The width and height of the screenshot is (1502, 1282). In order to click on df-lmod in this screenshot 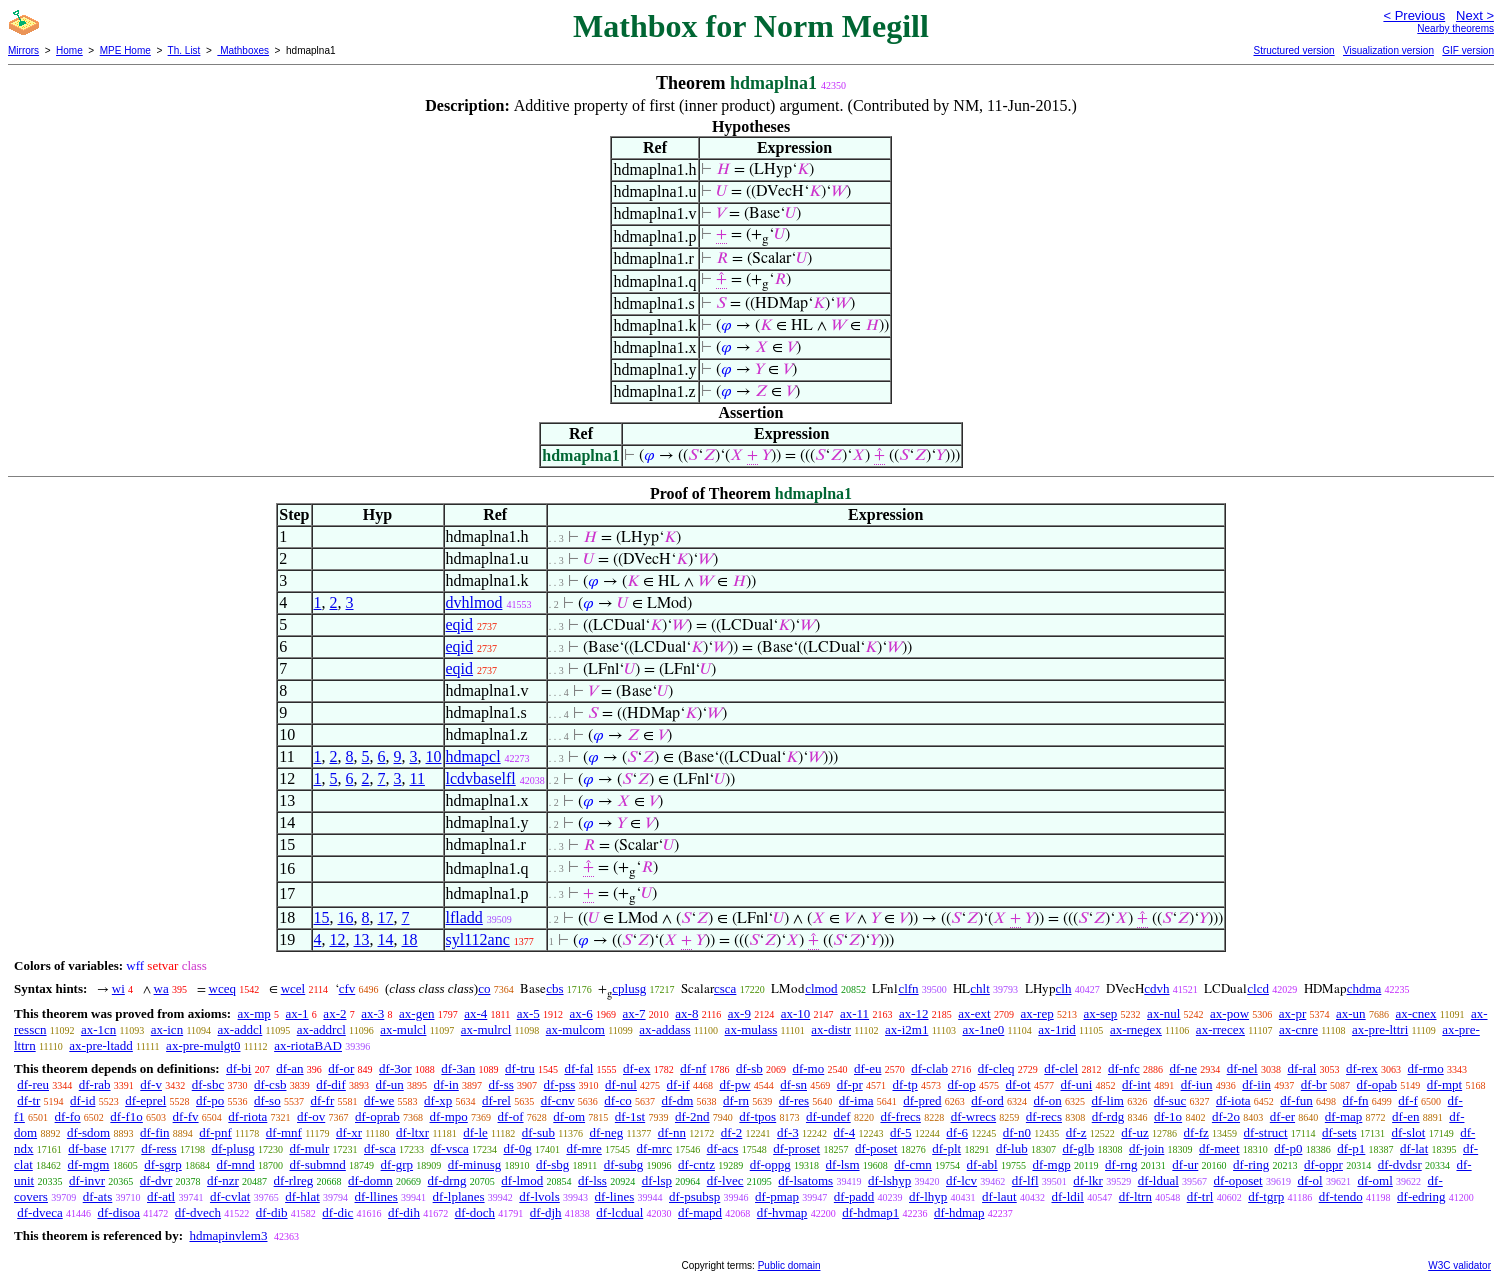, I will do `click(522, 1180)`.